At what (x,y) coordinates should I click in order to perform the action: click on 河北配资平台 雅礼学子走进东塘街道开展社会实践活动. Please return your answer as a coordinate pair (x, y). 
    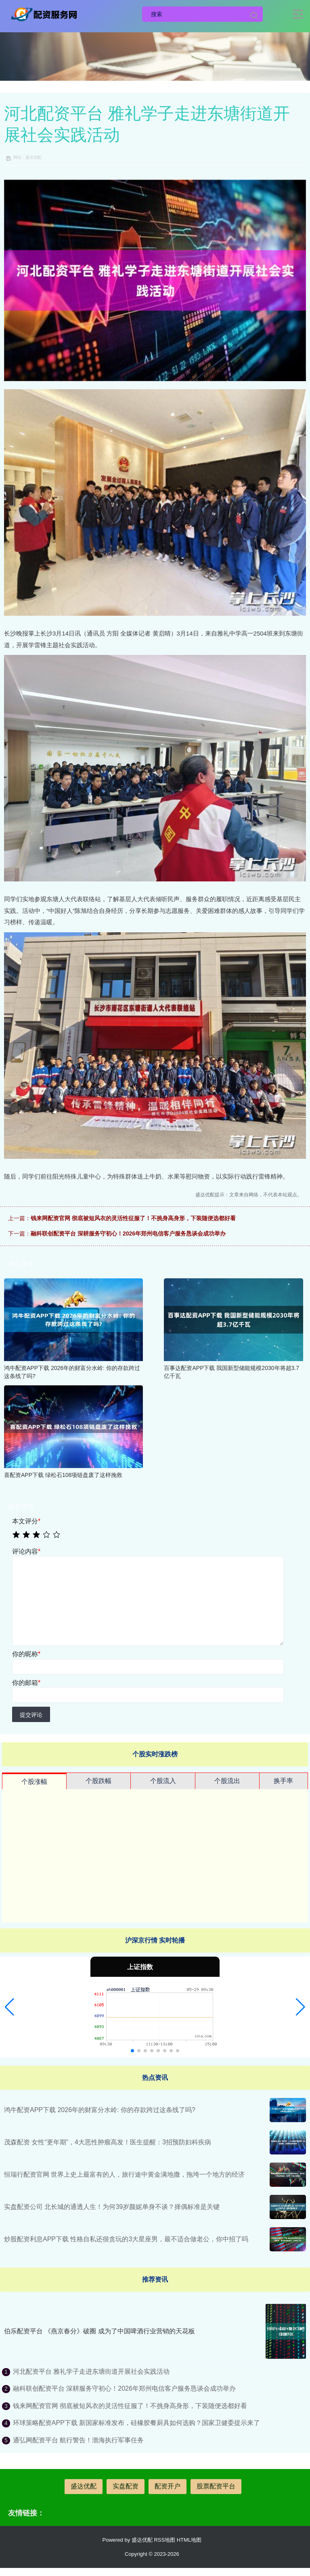
    Looking at the image, I should click on (91, 2371).